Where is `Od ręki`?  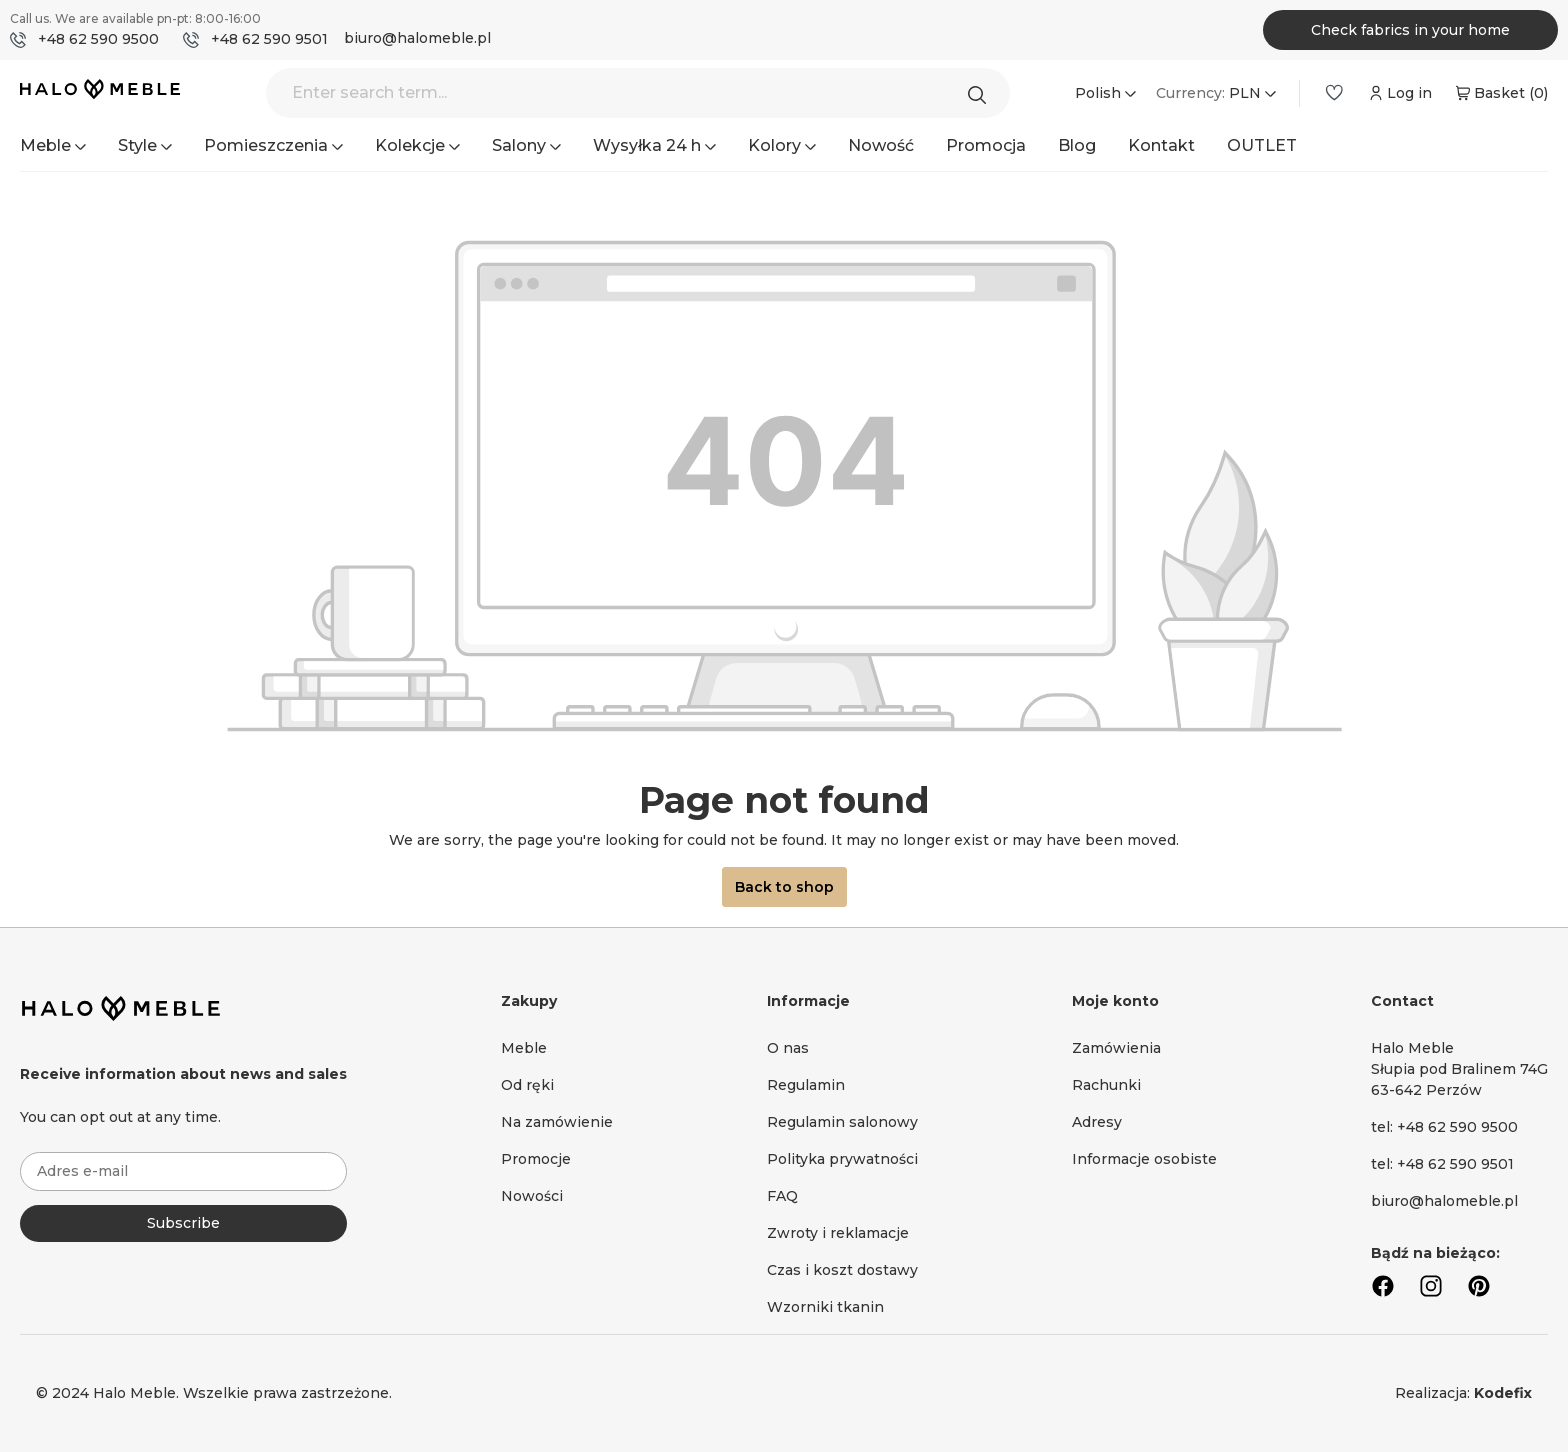
Od ręki is located at coordinates (527, 1085).